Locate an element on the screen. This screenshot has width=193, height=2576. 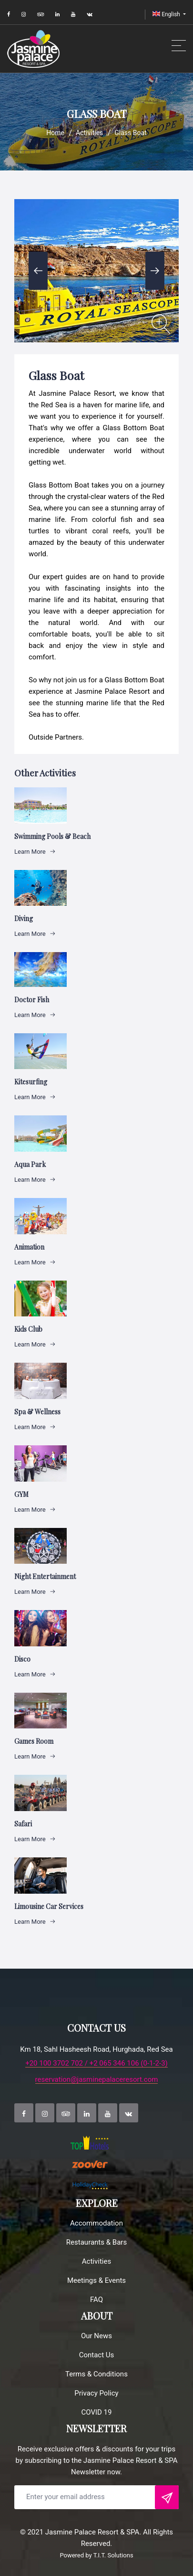
Doctor Fish is located at coordinates (31, 999).